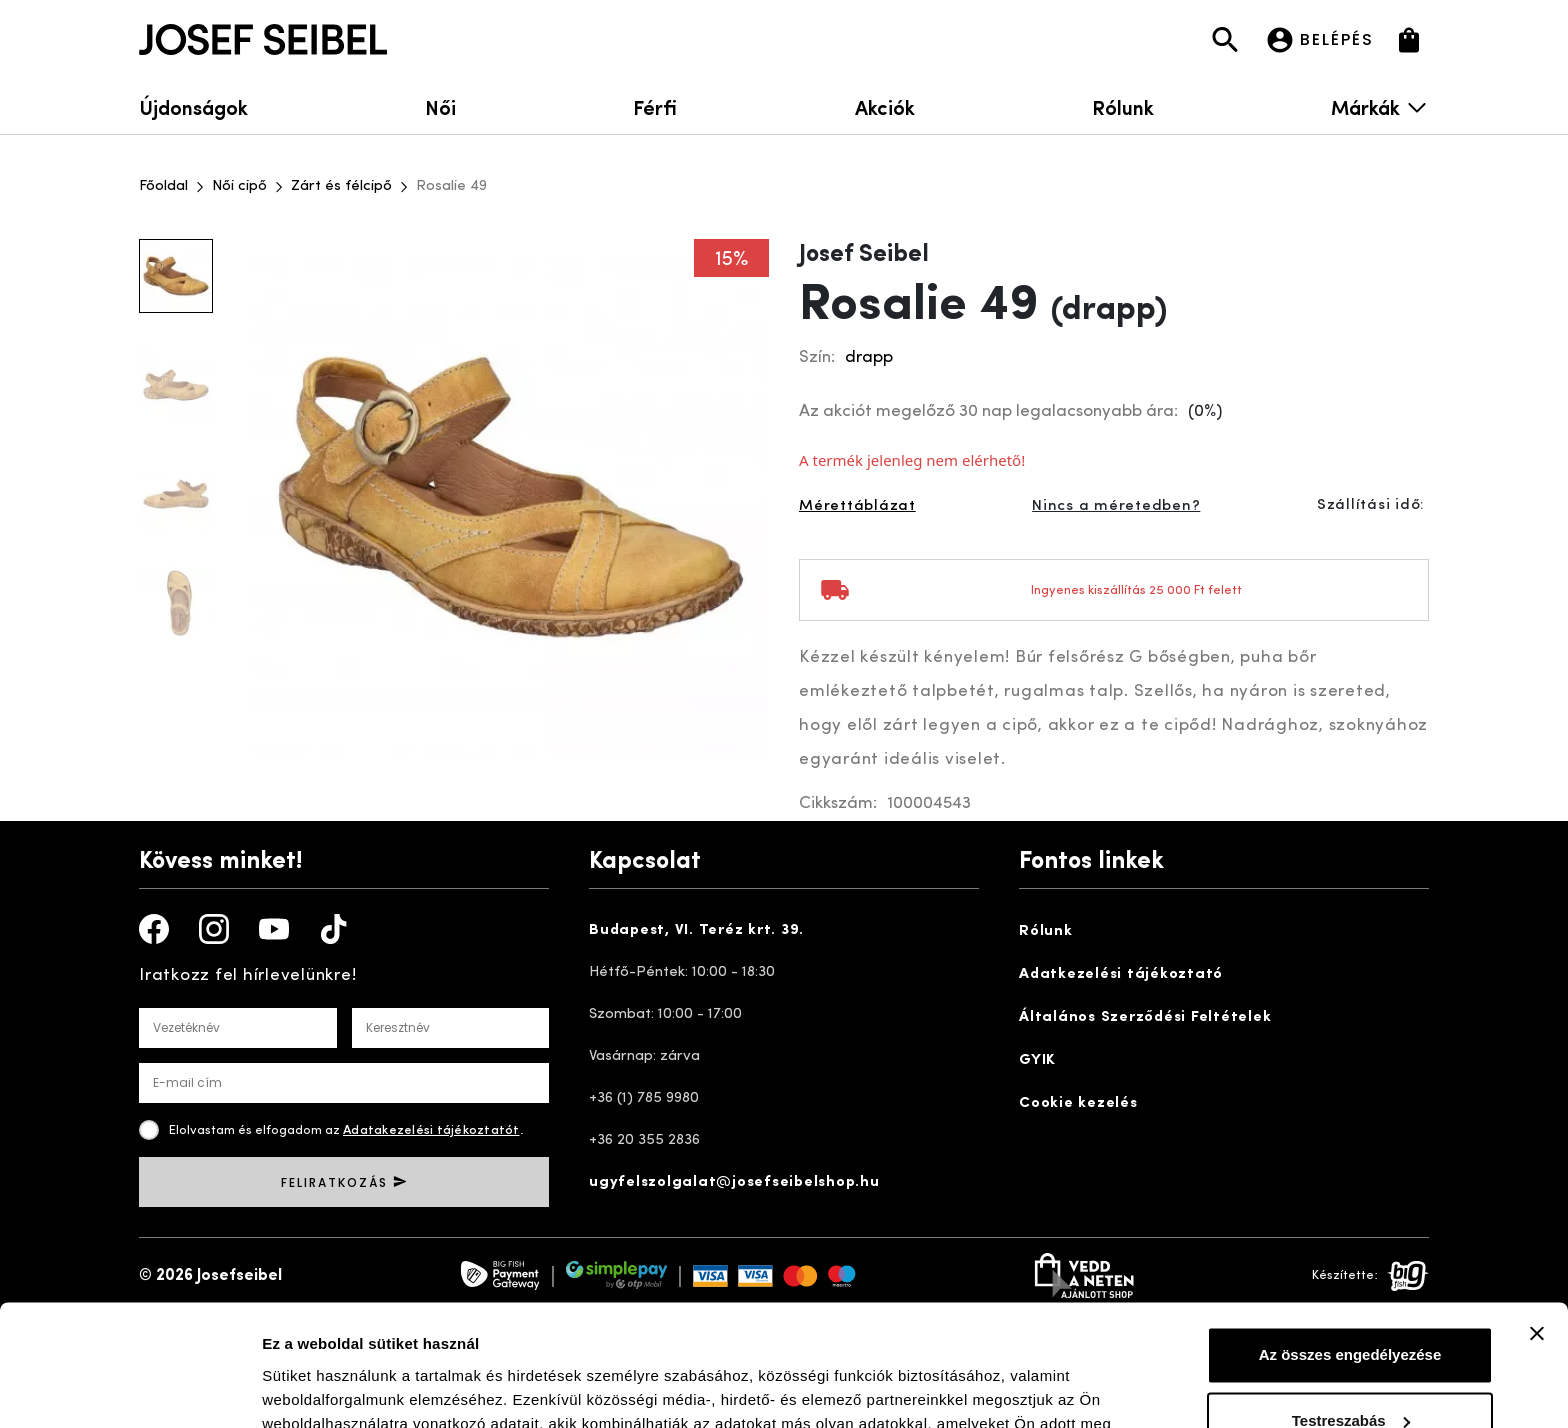  I want to click on [Banner bezárása], so click(1537, 1220).